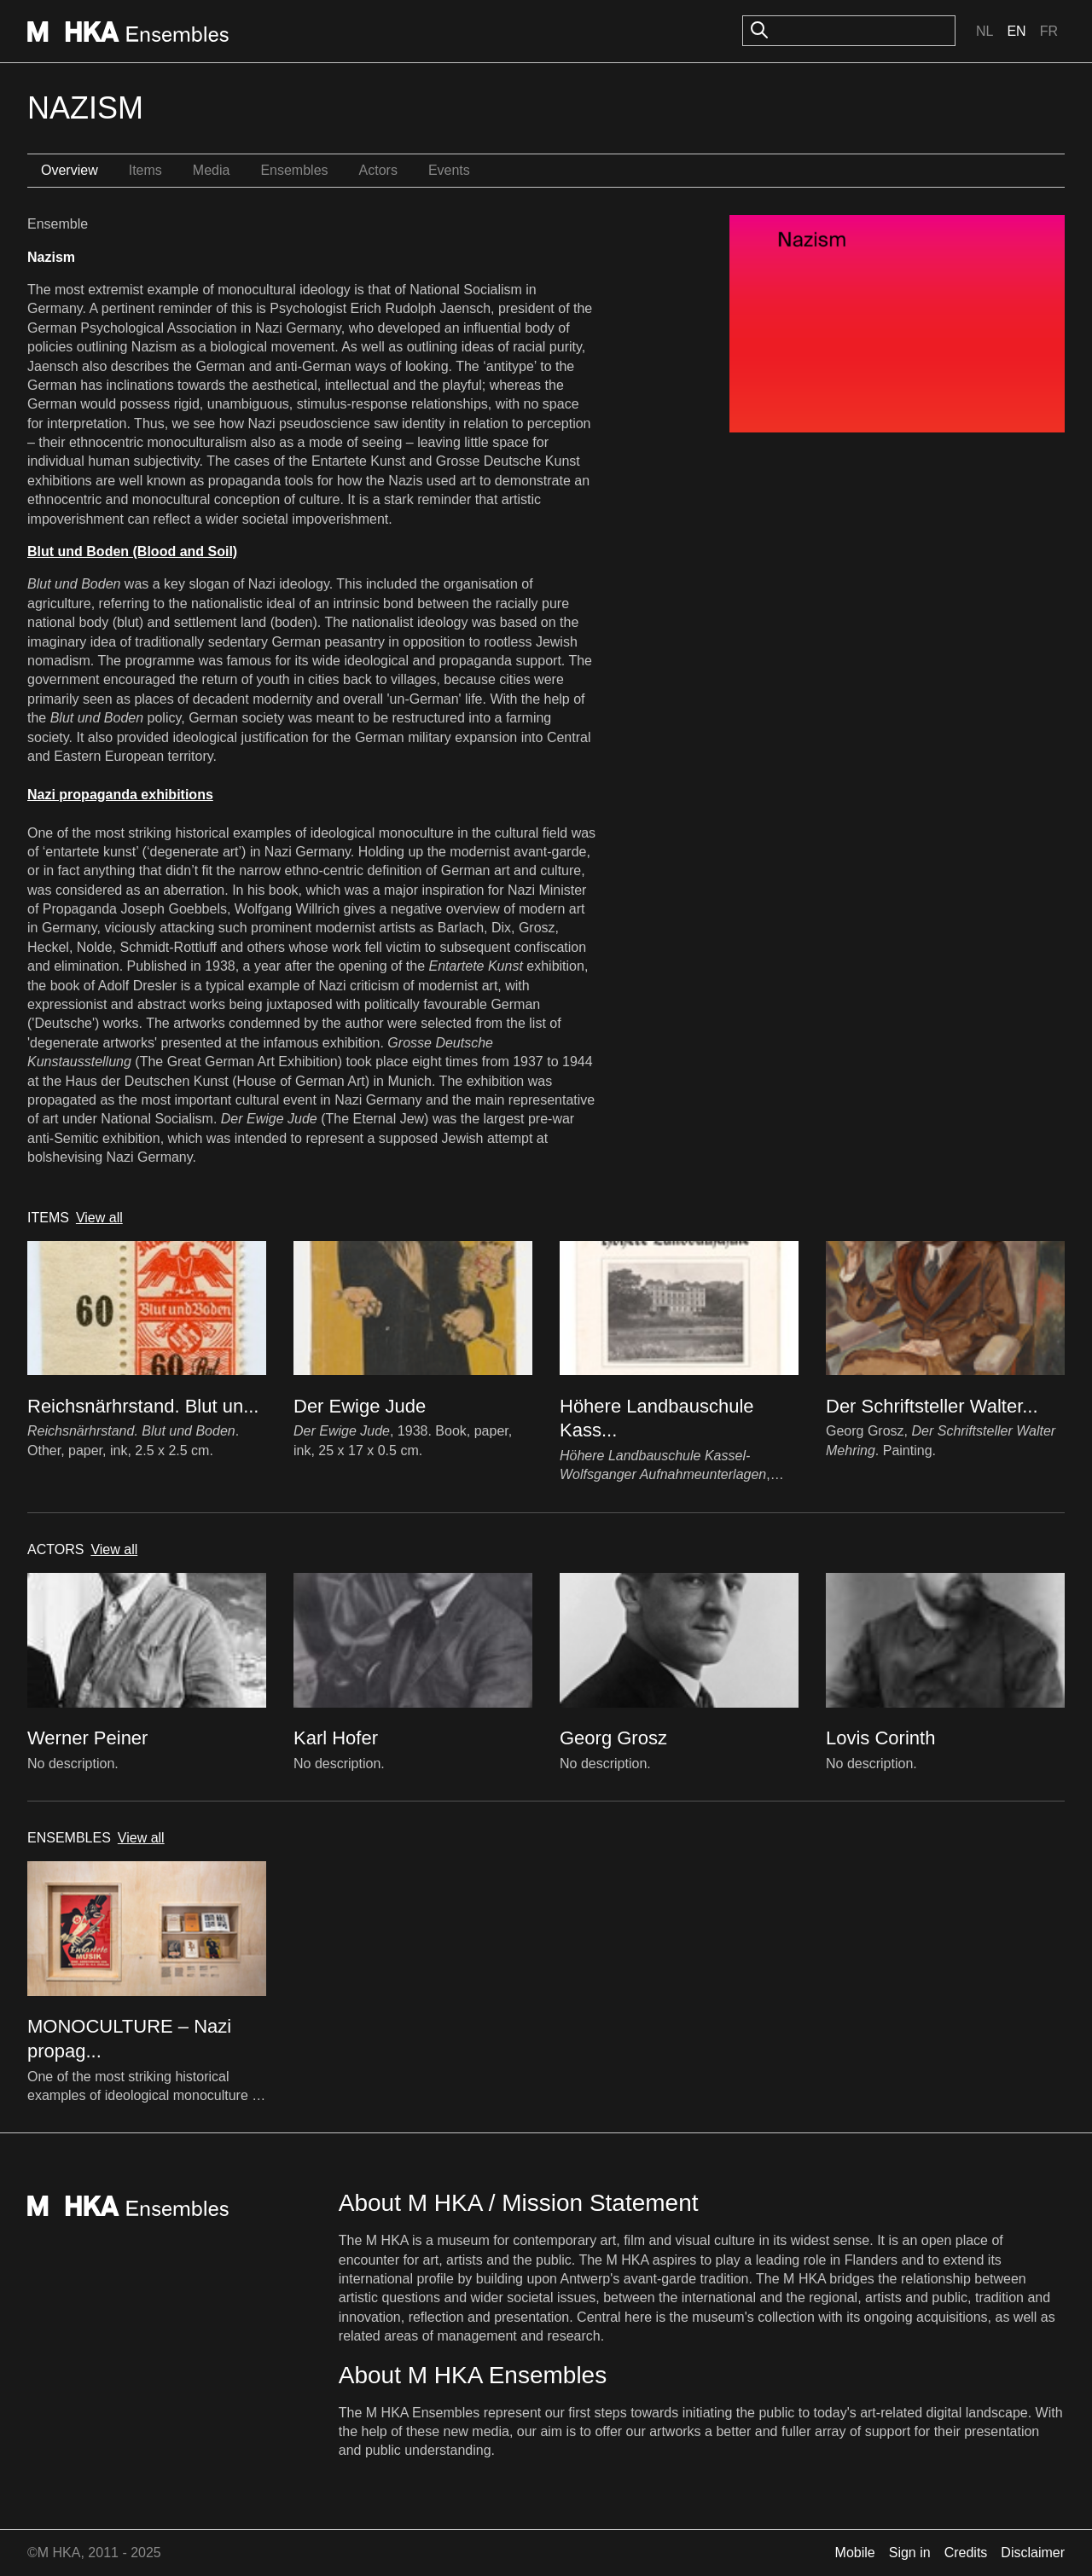  Describe the element at coordinates (294, 170) in the screenshot. I see `Ensembles` at that location.